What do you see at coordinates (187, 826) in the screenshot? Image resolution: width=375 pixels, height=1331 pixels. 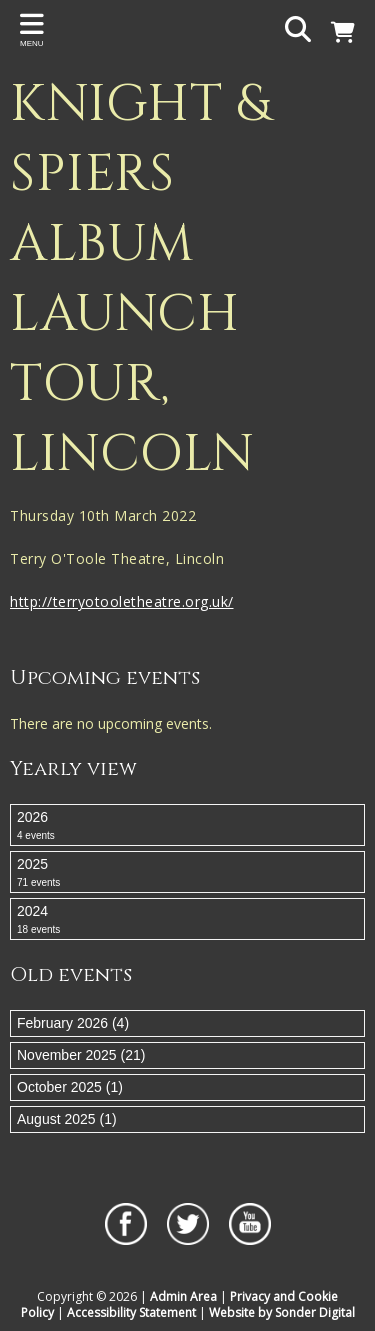 I see `2026` at bounding box center [187, 826].